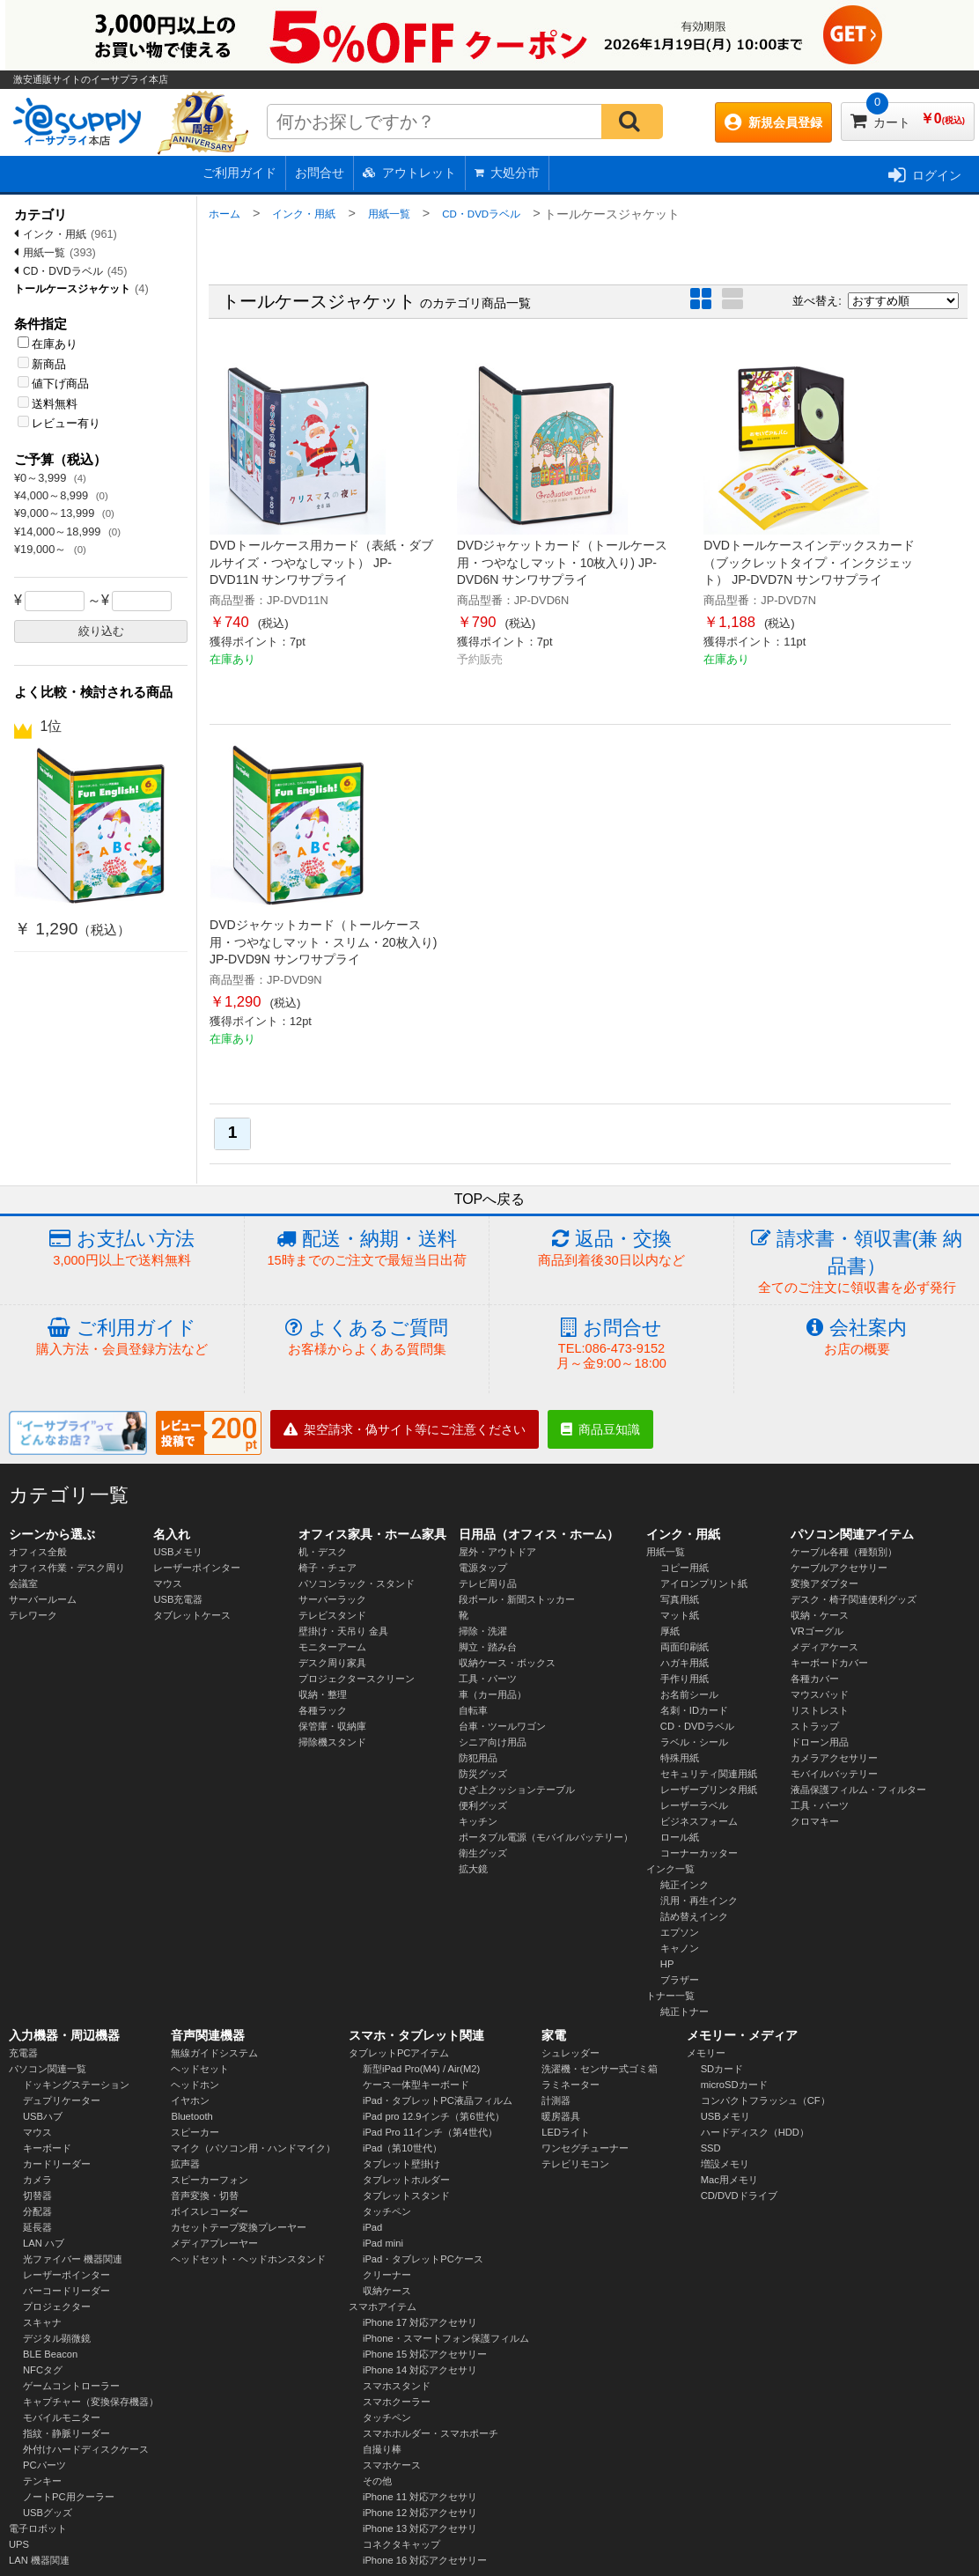 The image size is (979, 2576). I want to click on iPhone 12 対応アクセサリ, so click(420, 2512).